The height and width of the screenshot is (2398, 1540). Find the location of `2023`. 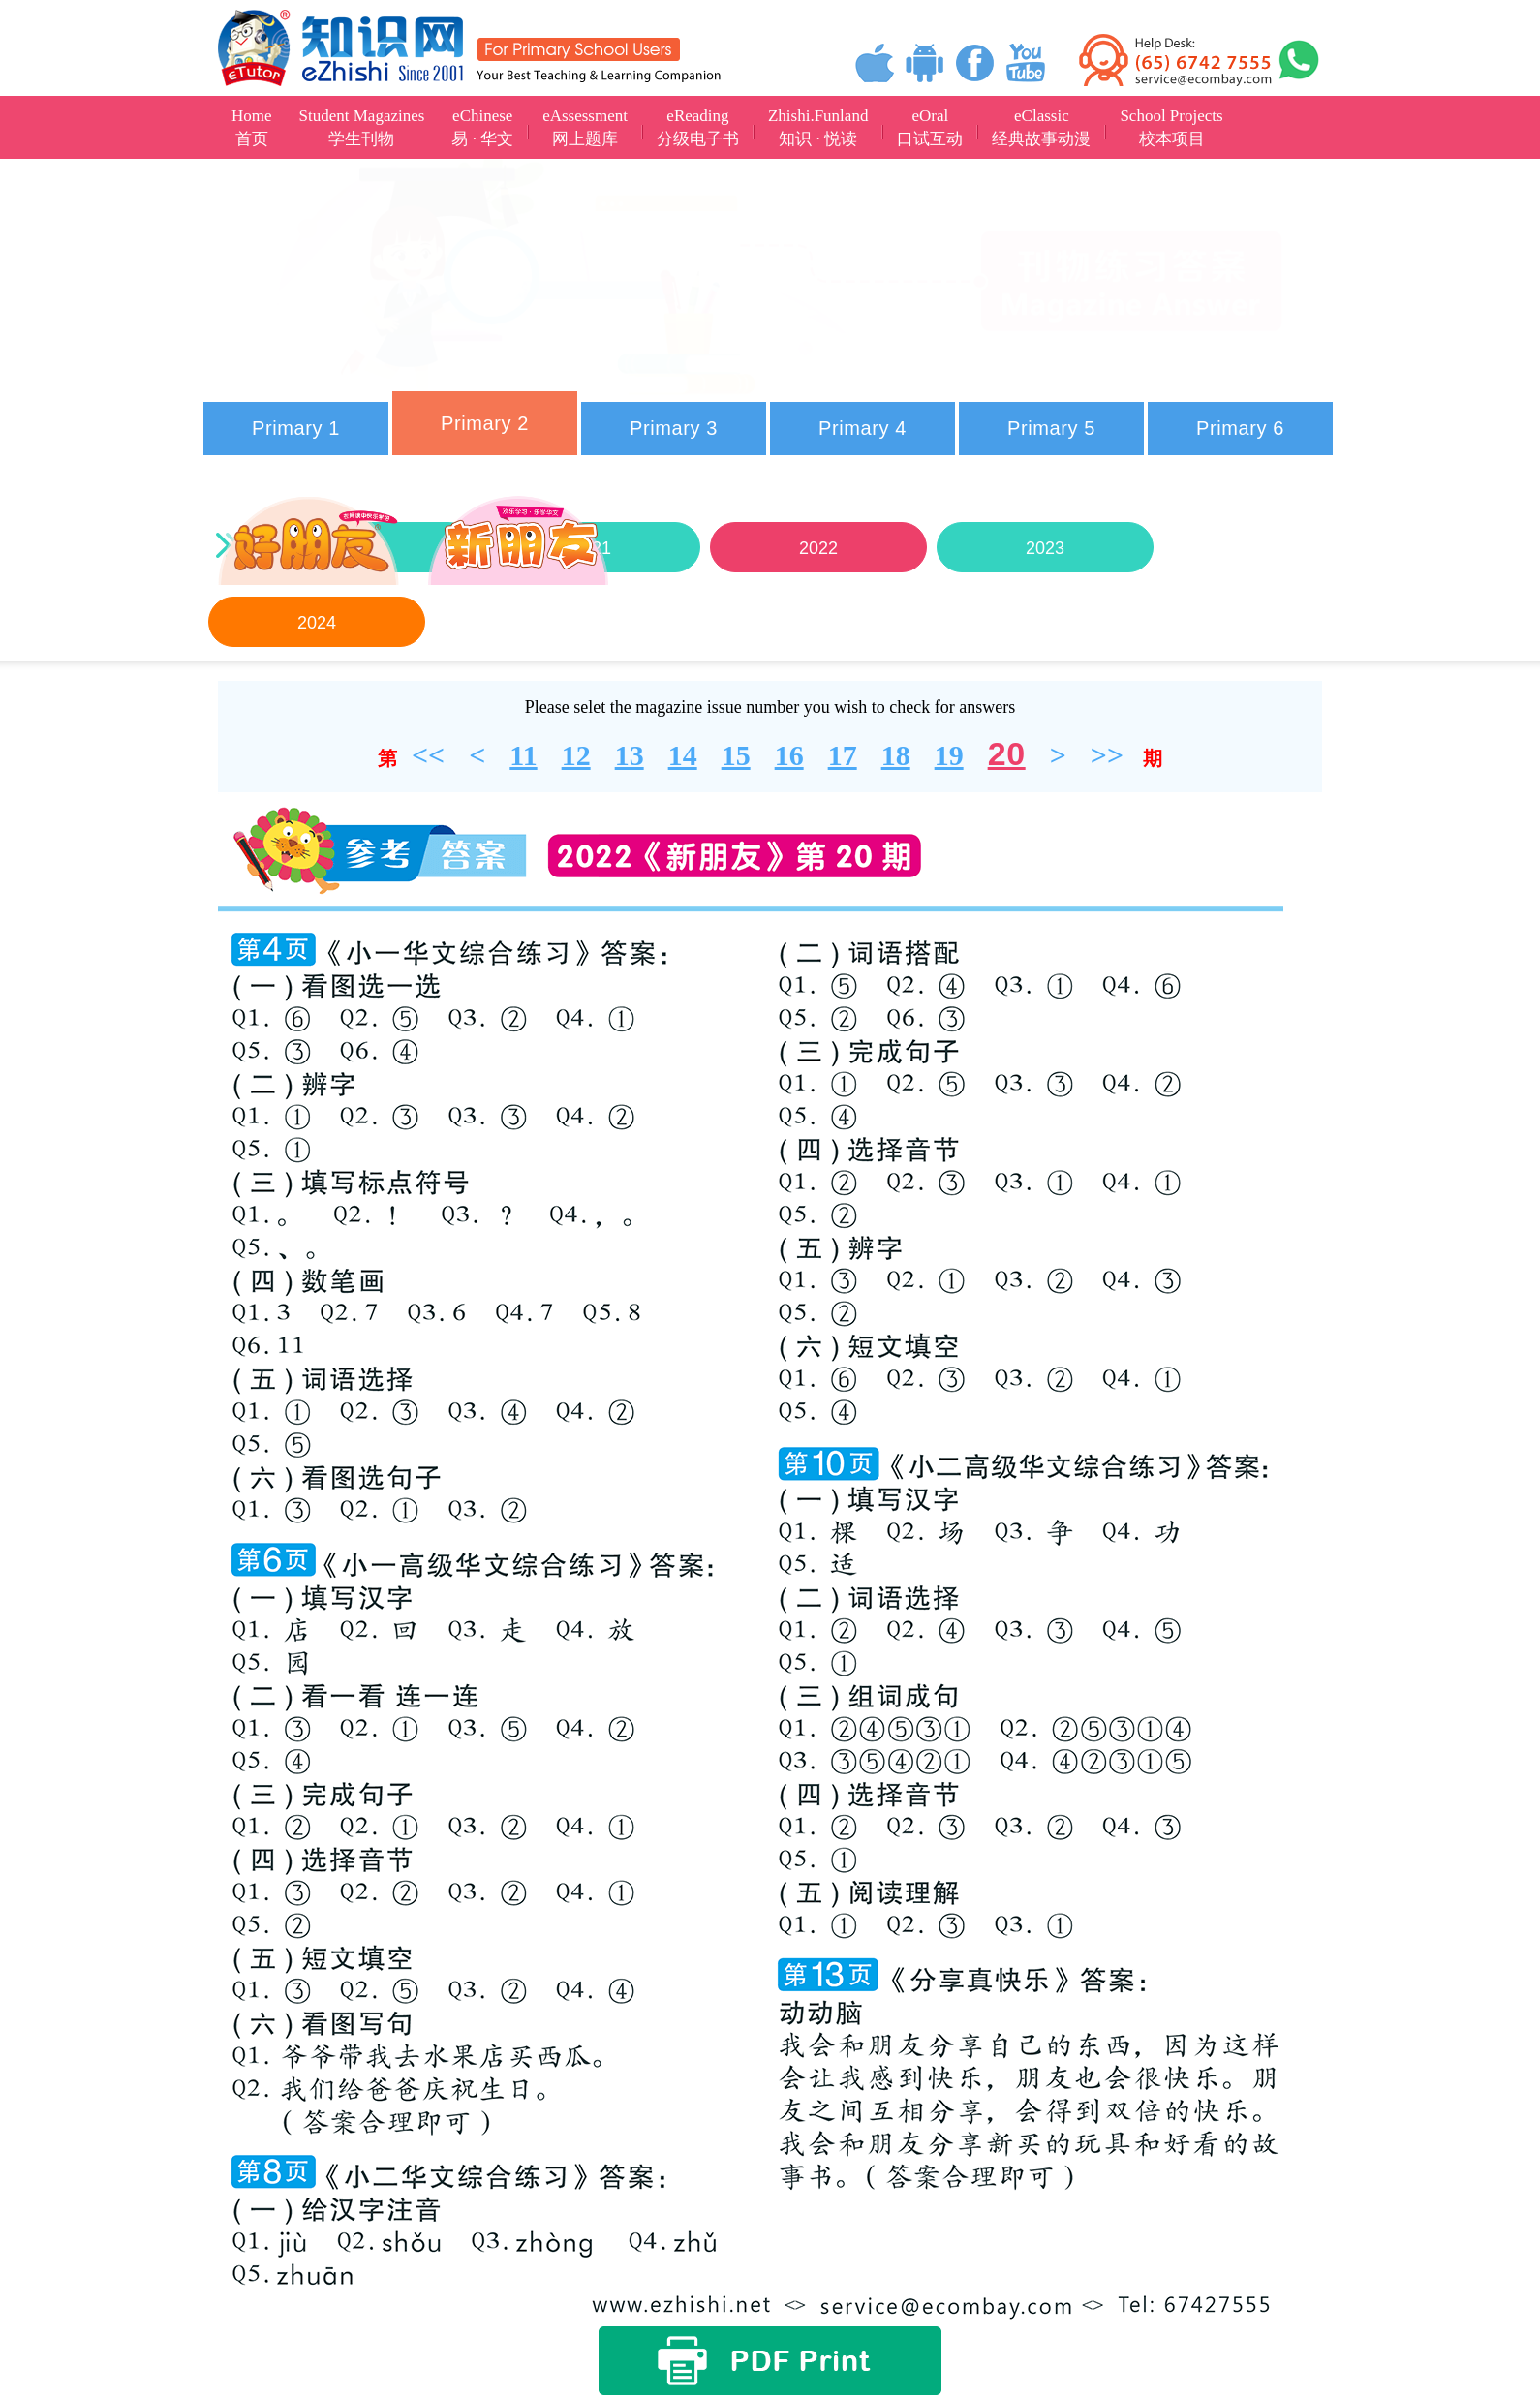

2023 is located at coordinates (1045, 548).